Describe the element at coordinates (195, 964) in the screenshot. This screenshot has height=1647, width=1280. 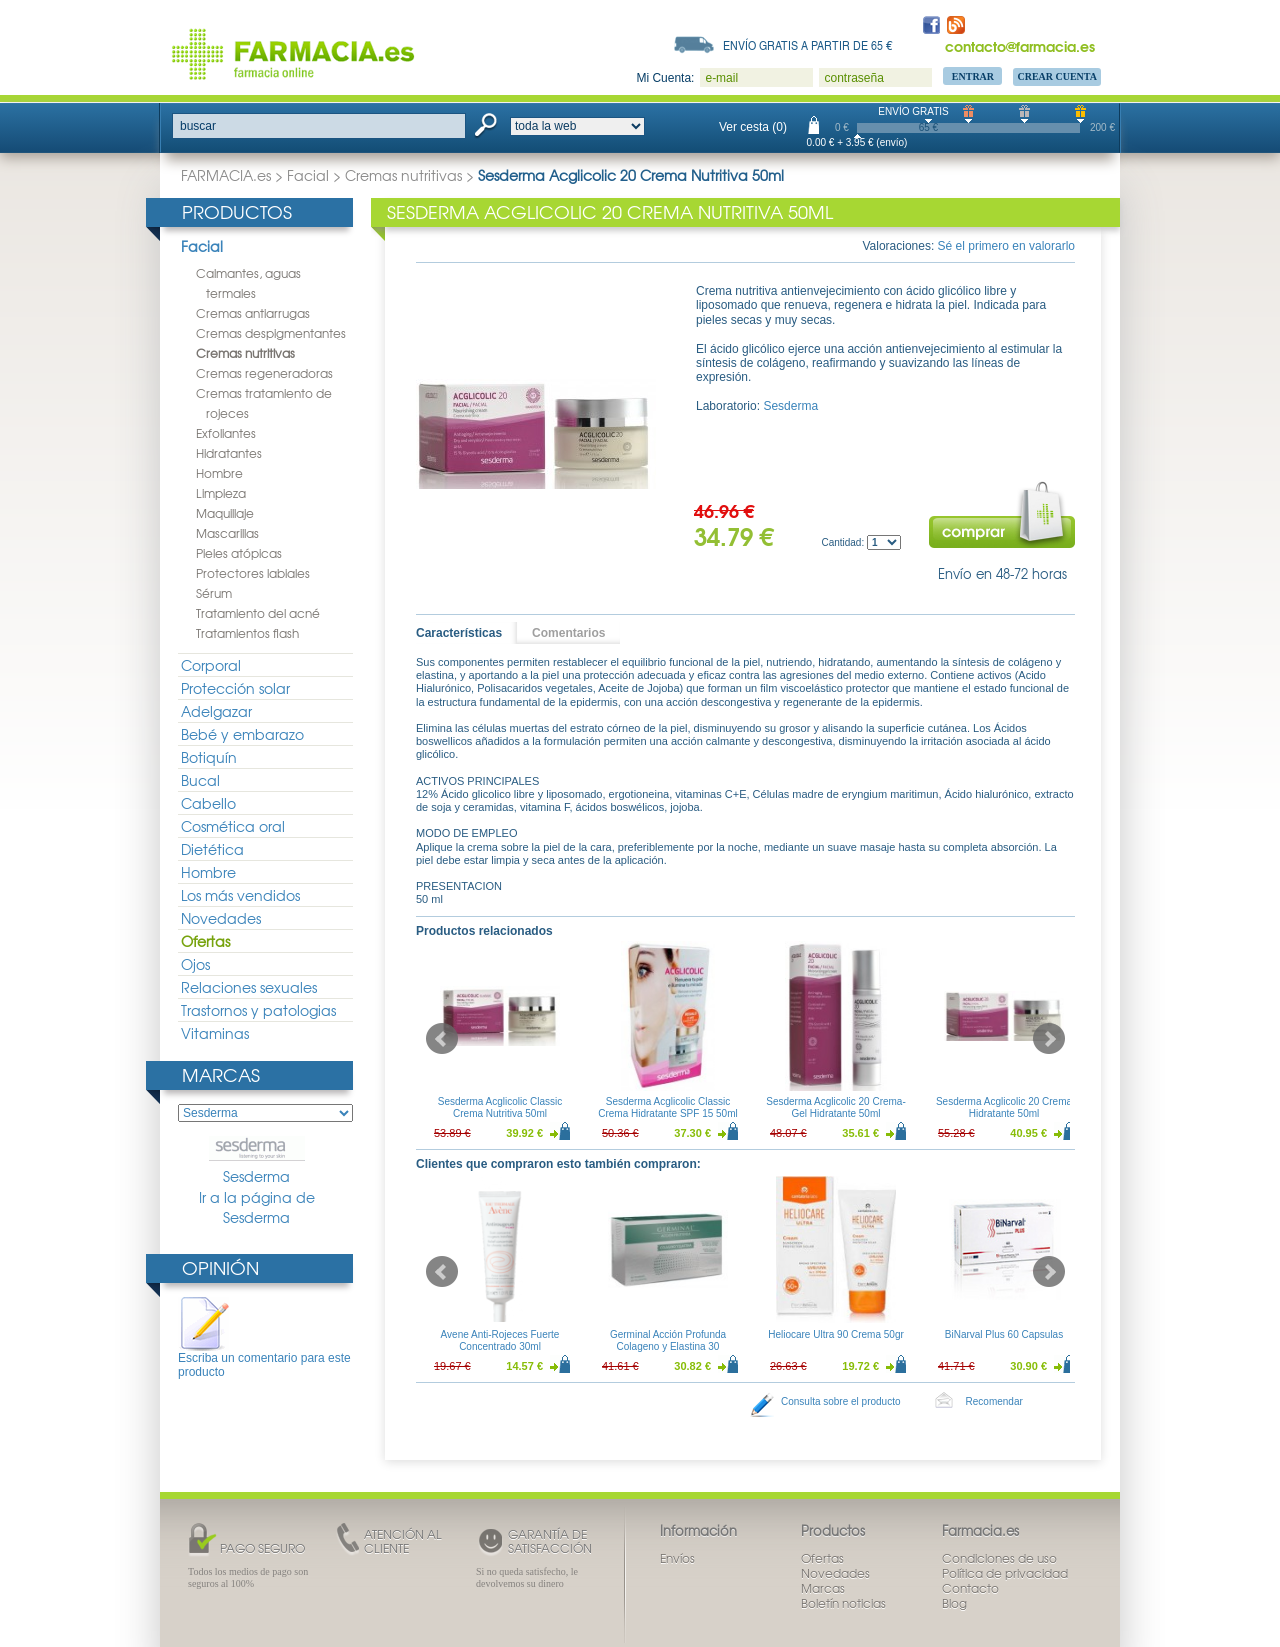
I see `Ojos` at that location.